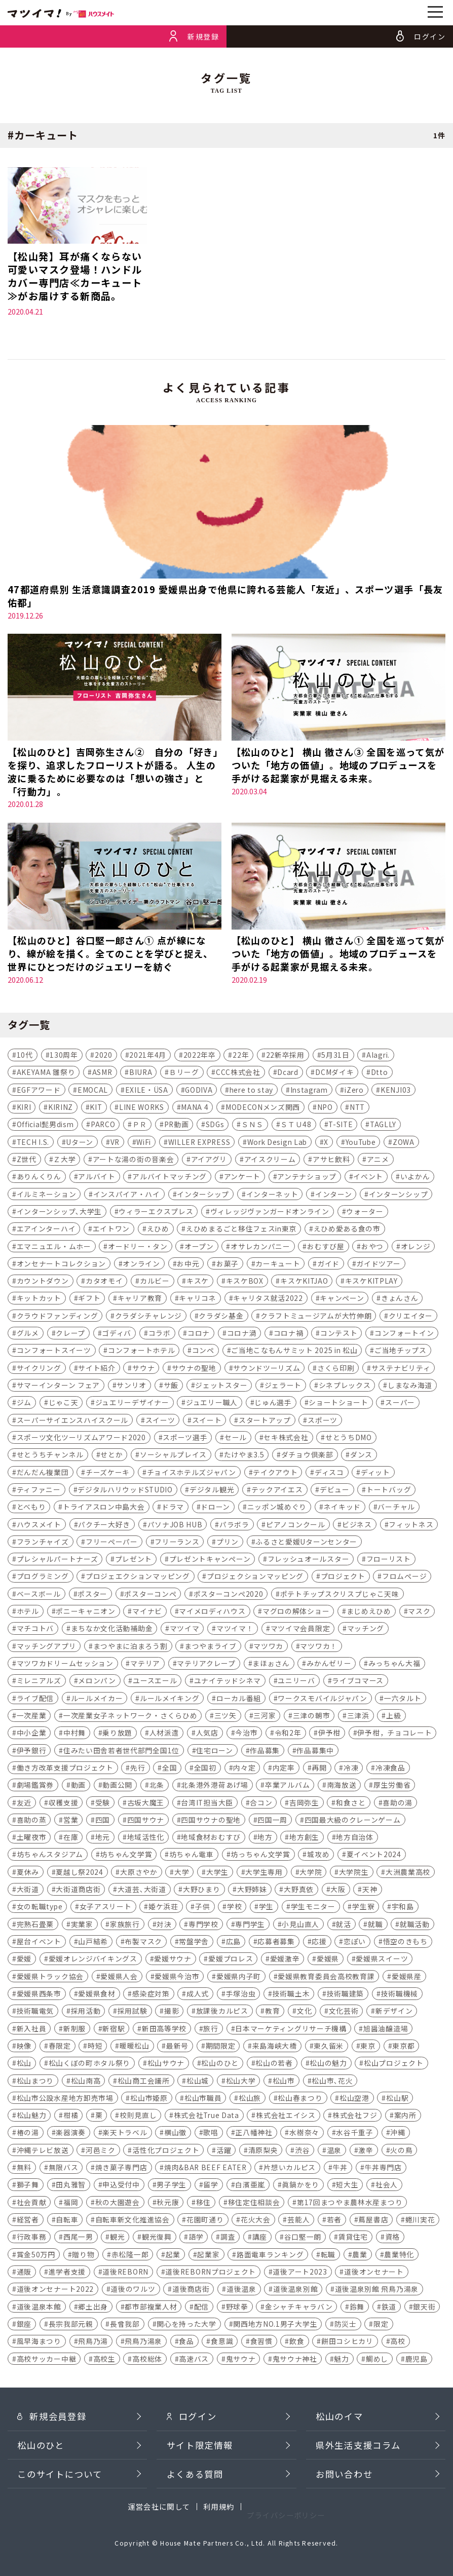 The width and height of the screenshot is (453, 2576). Describe the element at coordinates (39, 1178) in the screenshot. I see `ありんくりん` at that location.